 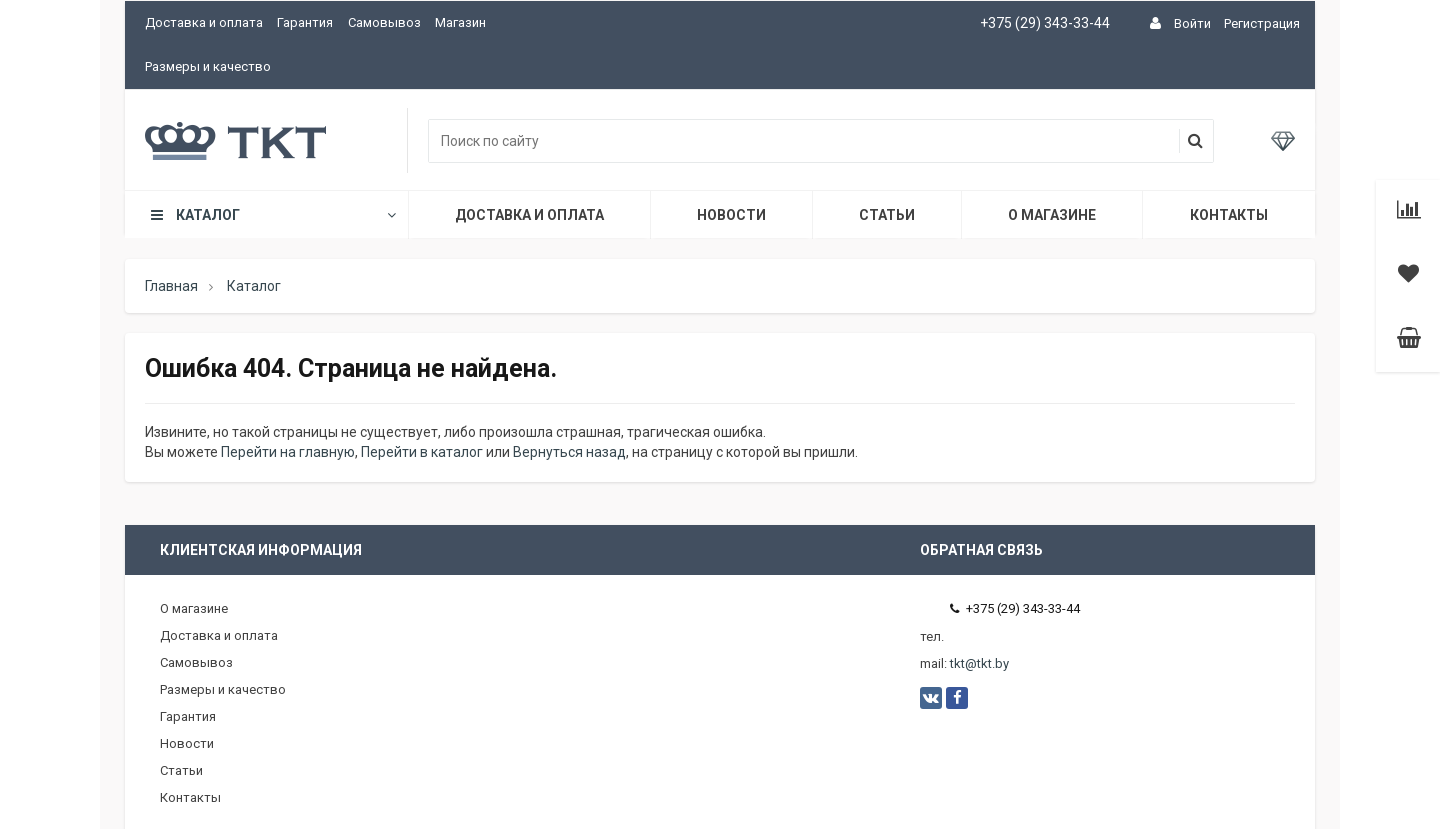 What do you see at coordinates (384, 22) in the screenshot?
I see `Самовывоз` at bounding box center [384, 22].